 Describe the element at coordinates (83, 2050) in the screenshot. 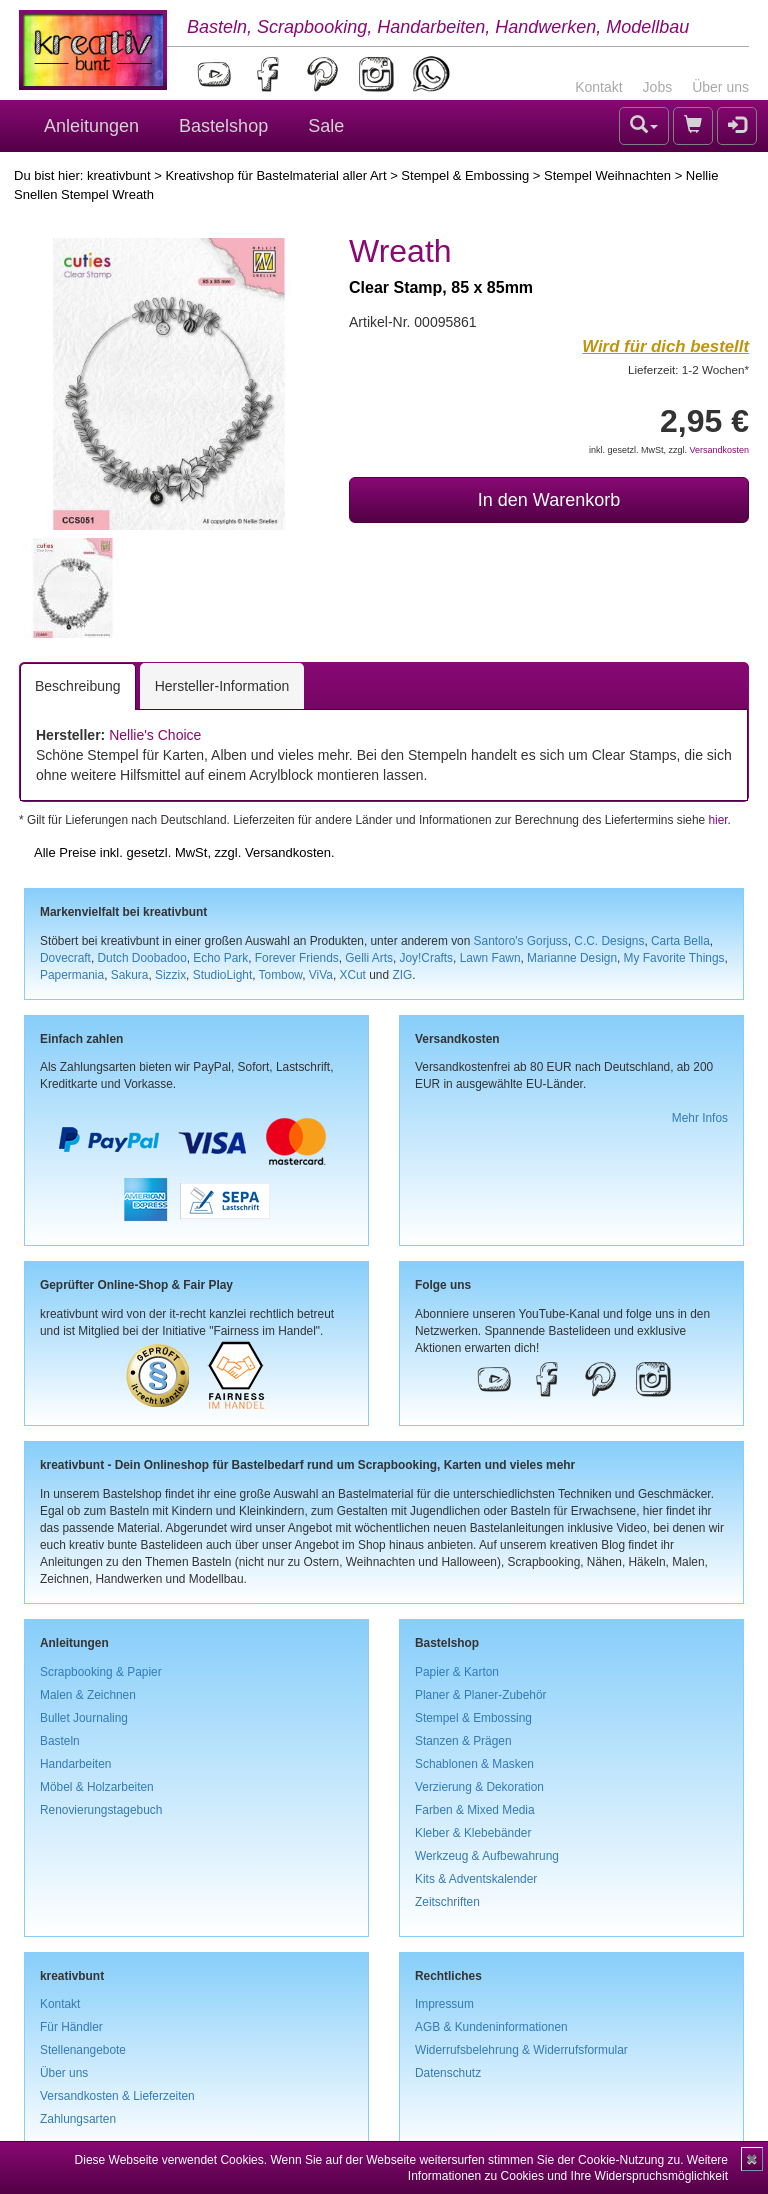

I see `Stellenangebote` at that location.